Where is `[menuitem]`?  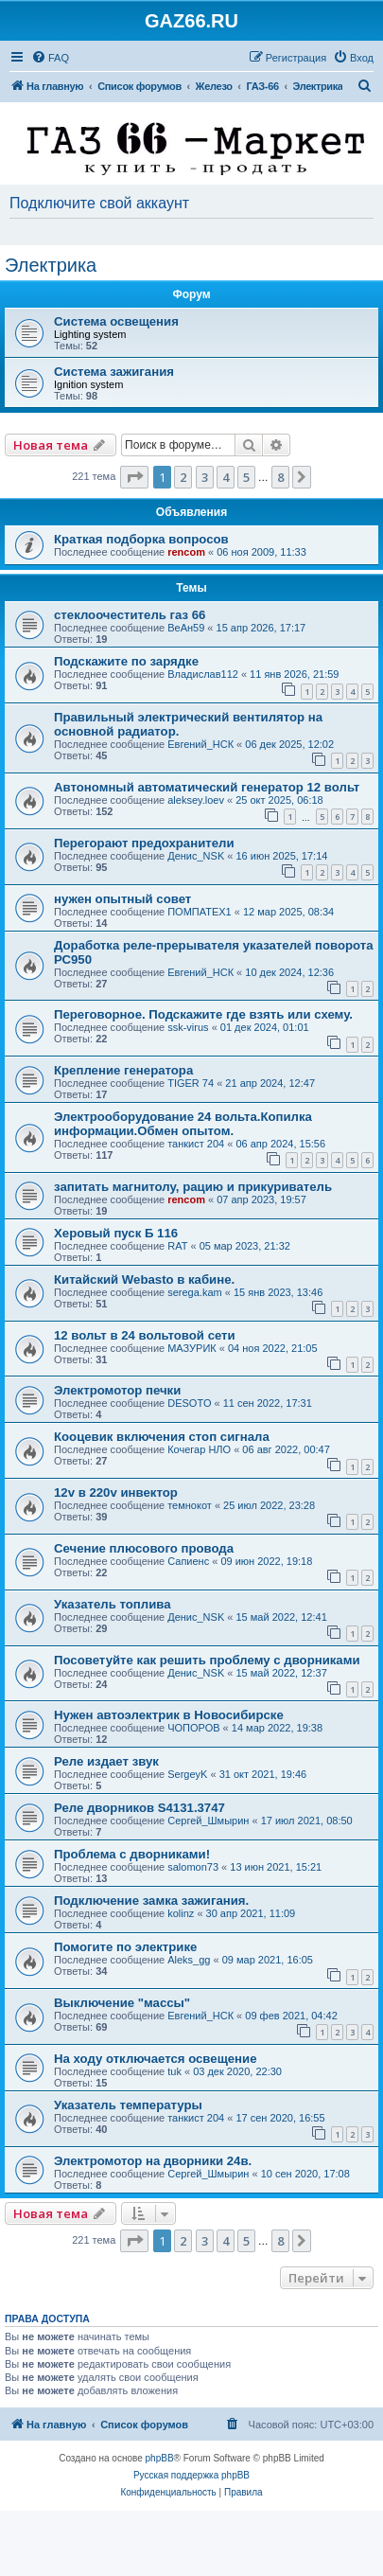 [menuitem] is located at coordinates (50, 57).